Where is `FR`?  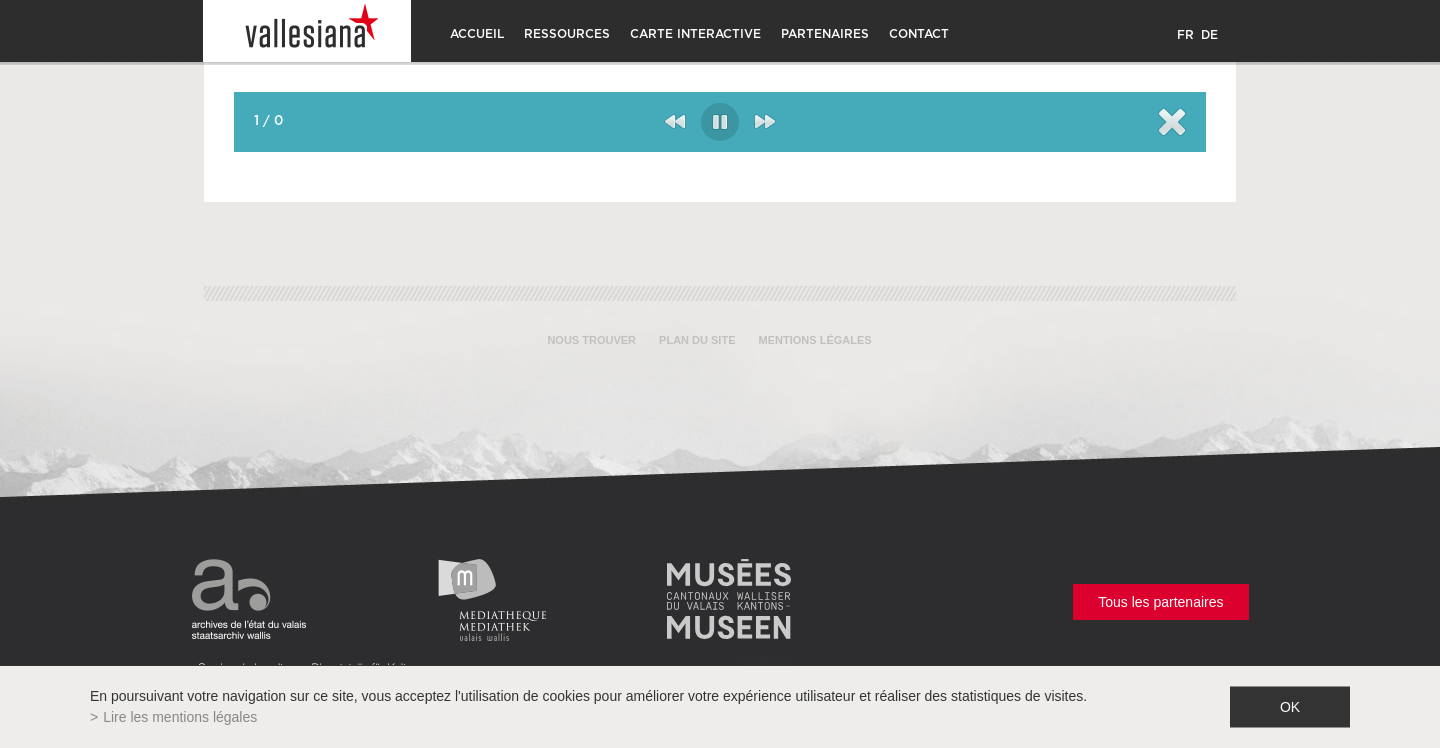 FR is located at coordinates (1185, 35).